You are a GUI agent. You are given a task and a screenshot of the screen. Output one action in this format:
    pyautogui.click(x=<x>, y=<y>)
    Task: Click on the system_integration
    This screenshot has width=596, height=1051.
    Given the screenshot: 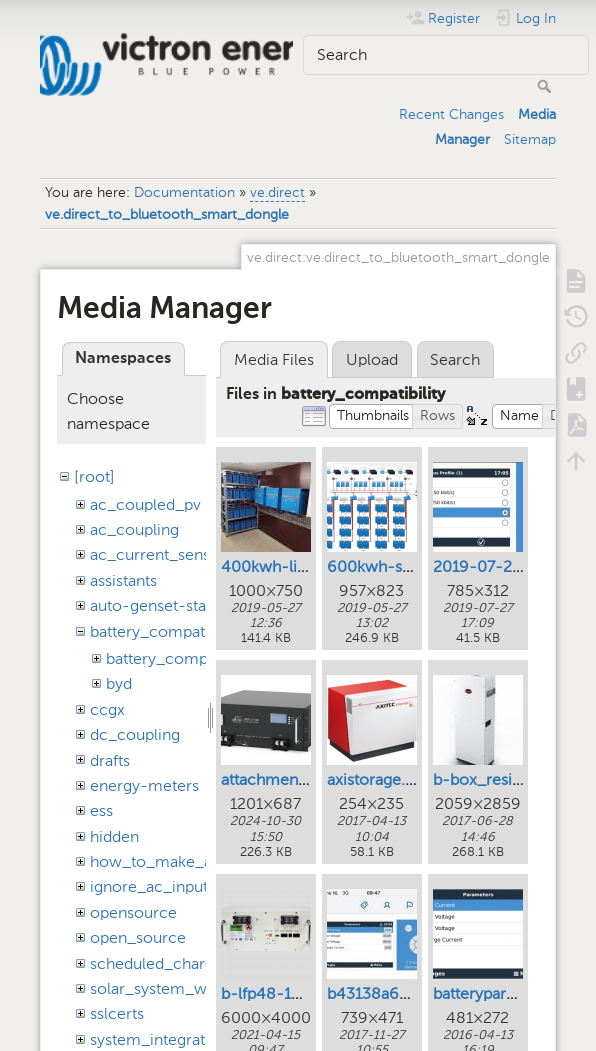 What is the action you would take?
    pyautogui.click(x=159, y=1039)
    